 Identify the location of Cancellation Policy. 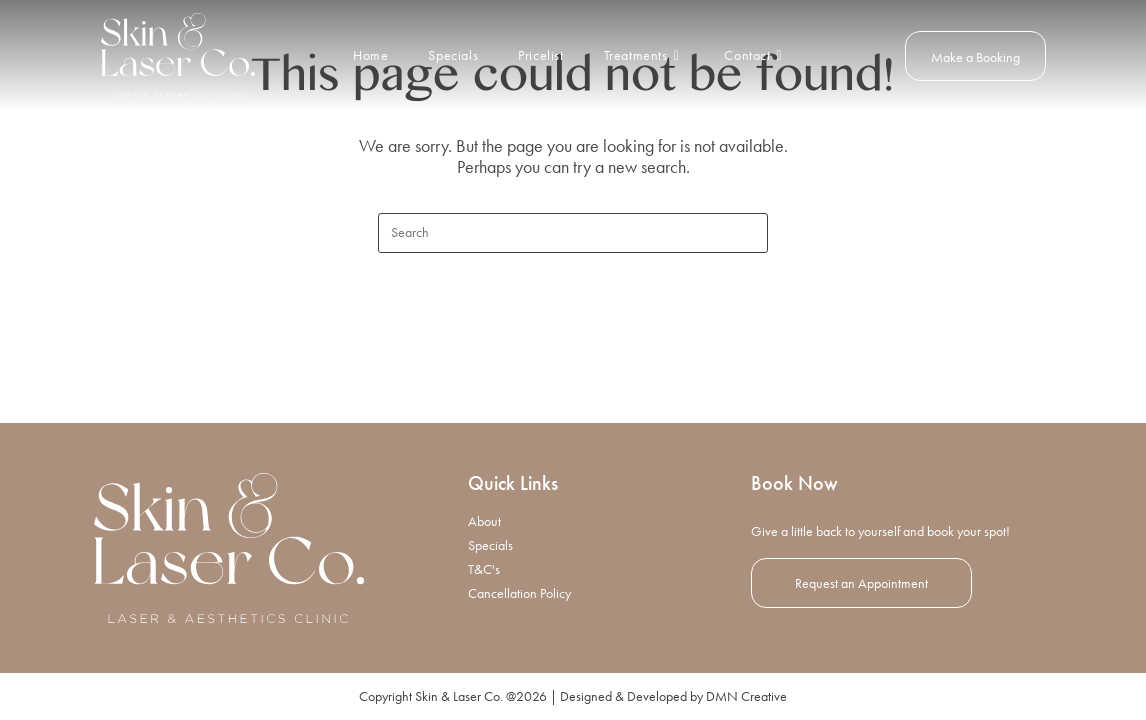
(519, 593).